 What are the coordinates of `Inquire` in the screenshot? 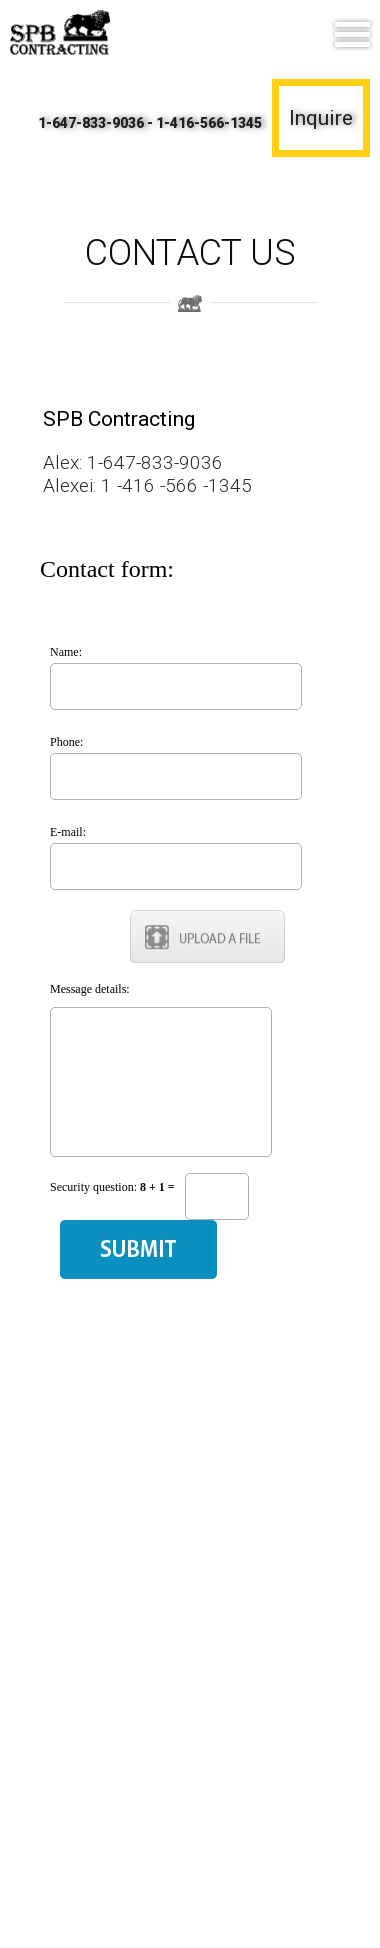 It's located at (321, 118).